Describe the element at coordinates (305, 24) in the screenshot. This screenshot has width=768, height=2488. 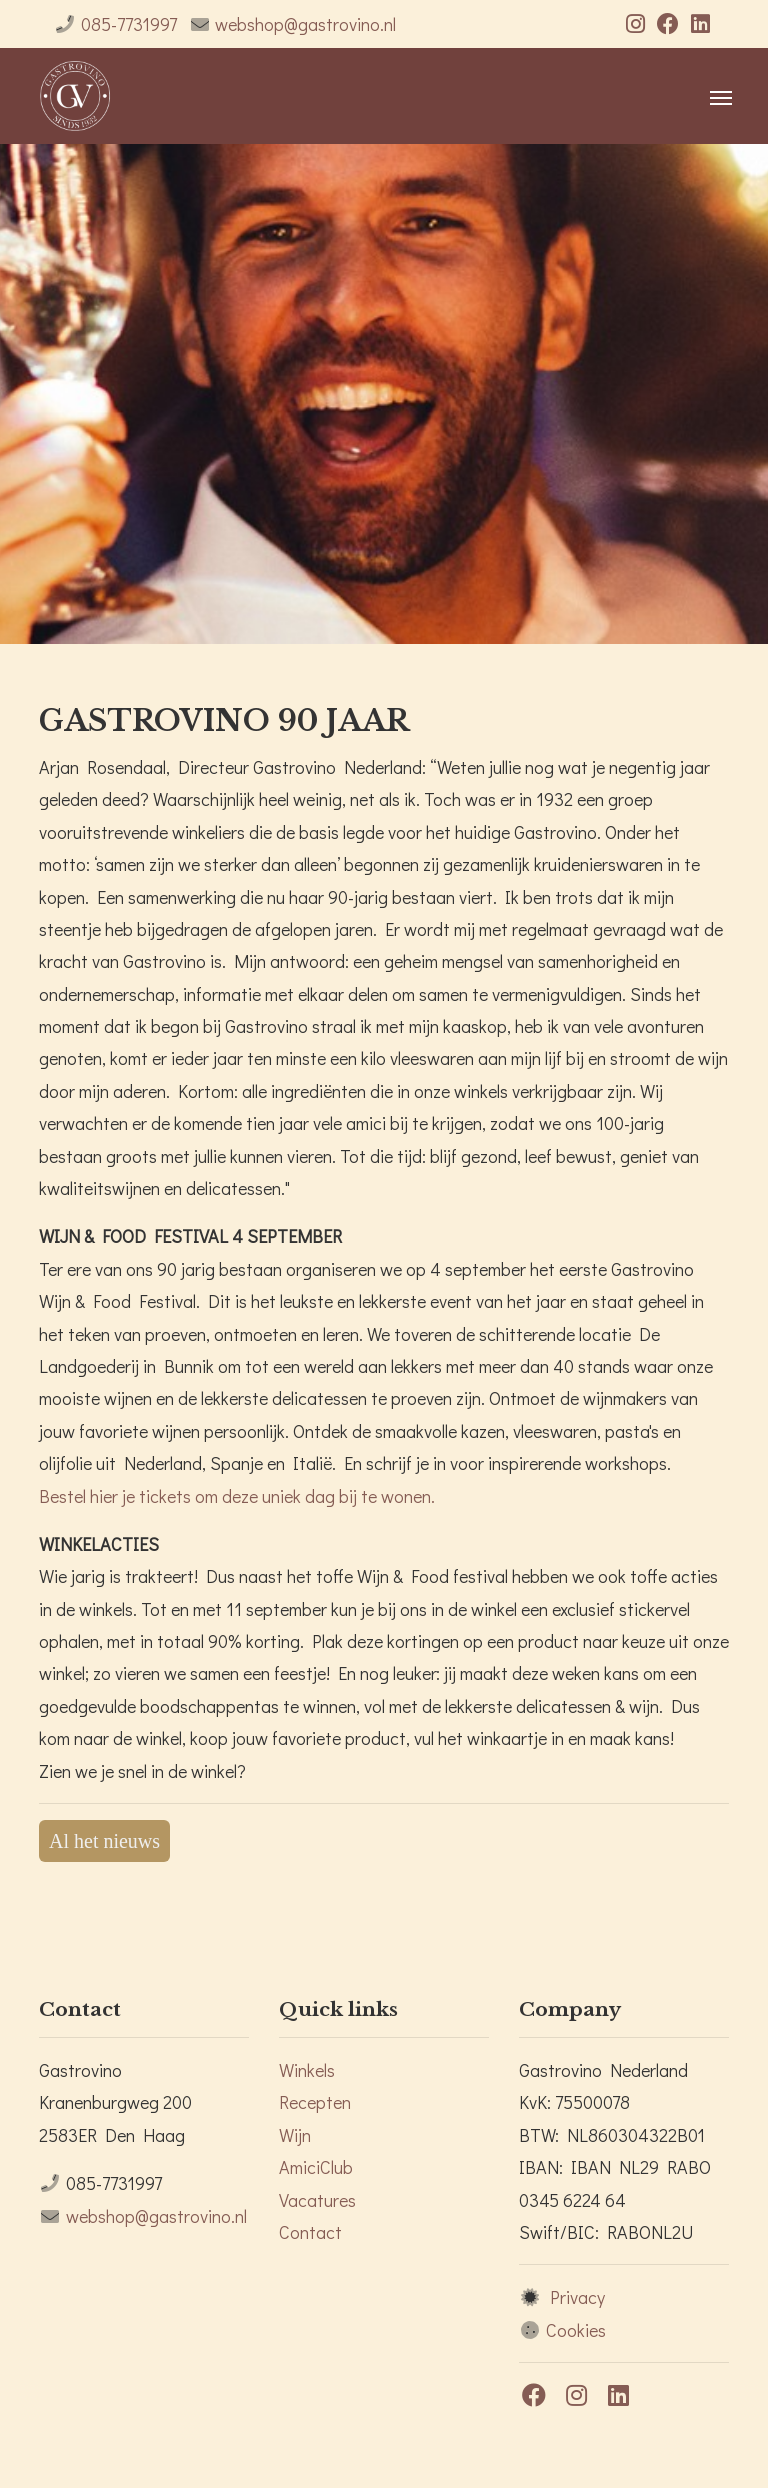
I see `webshop@gastrovino.nl` at that location.